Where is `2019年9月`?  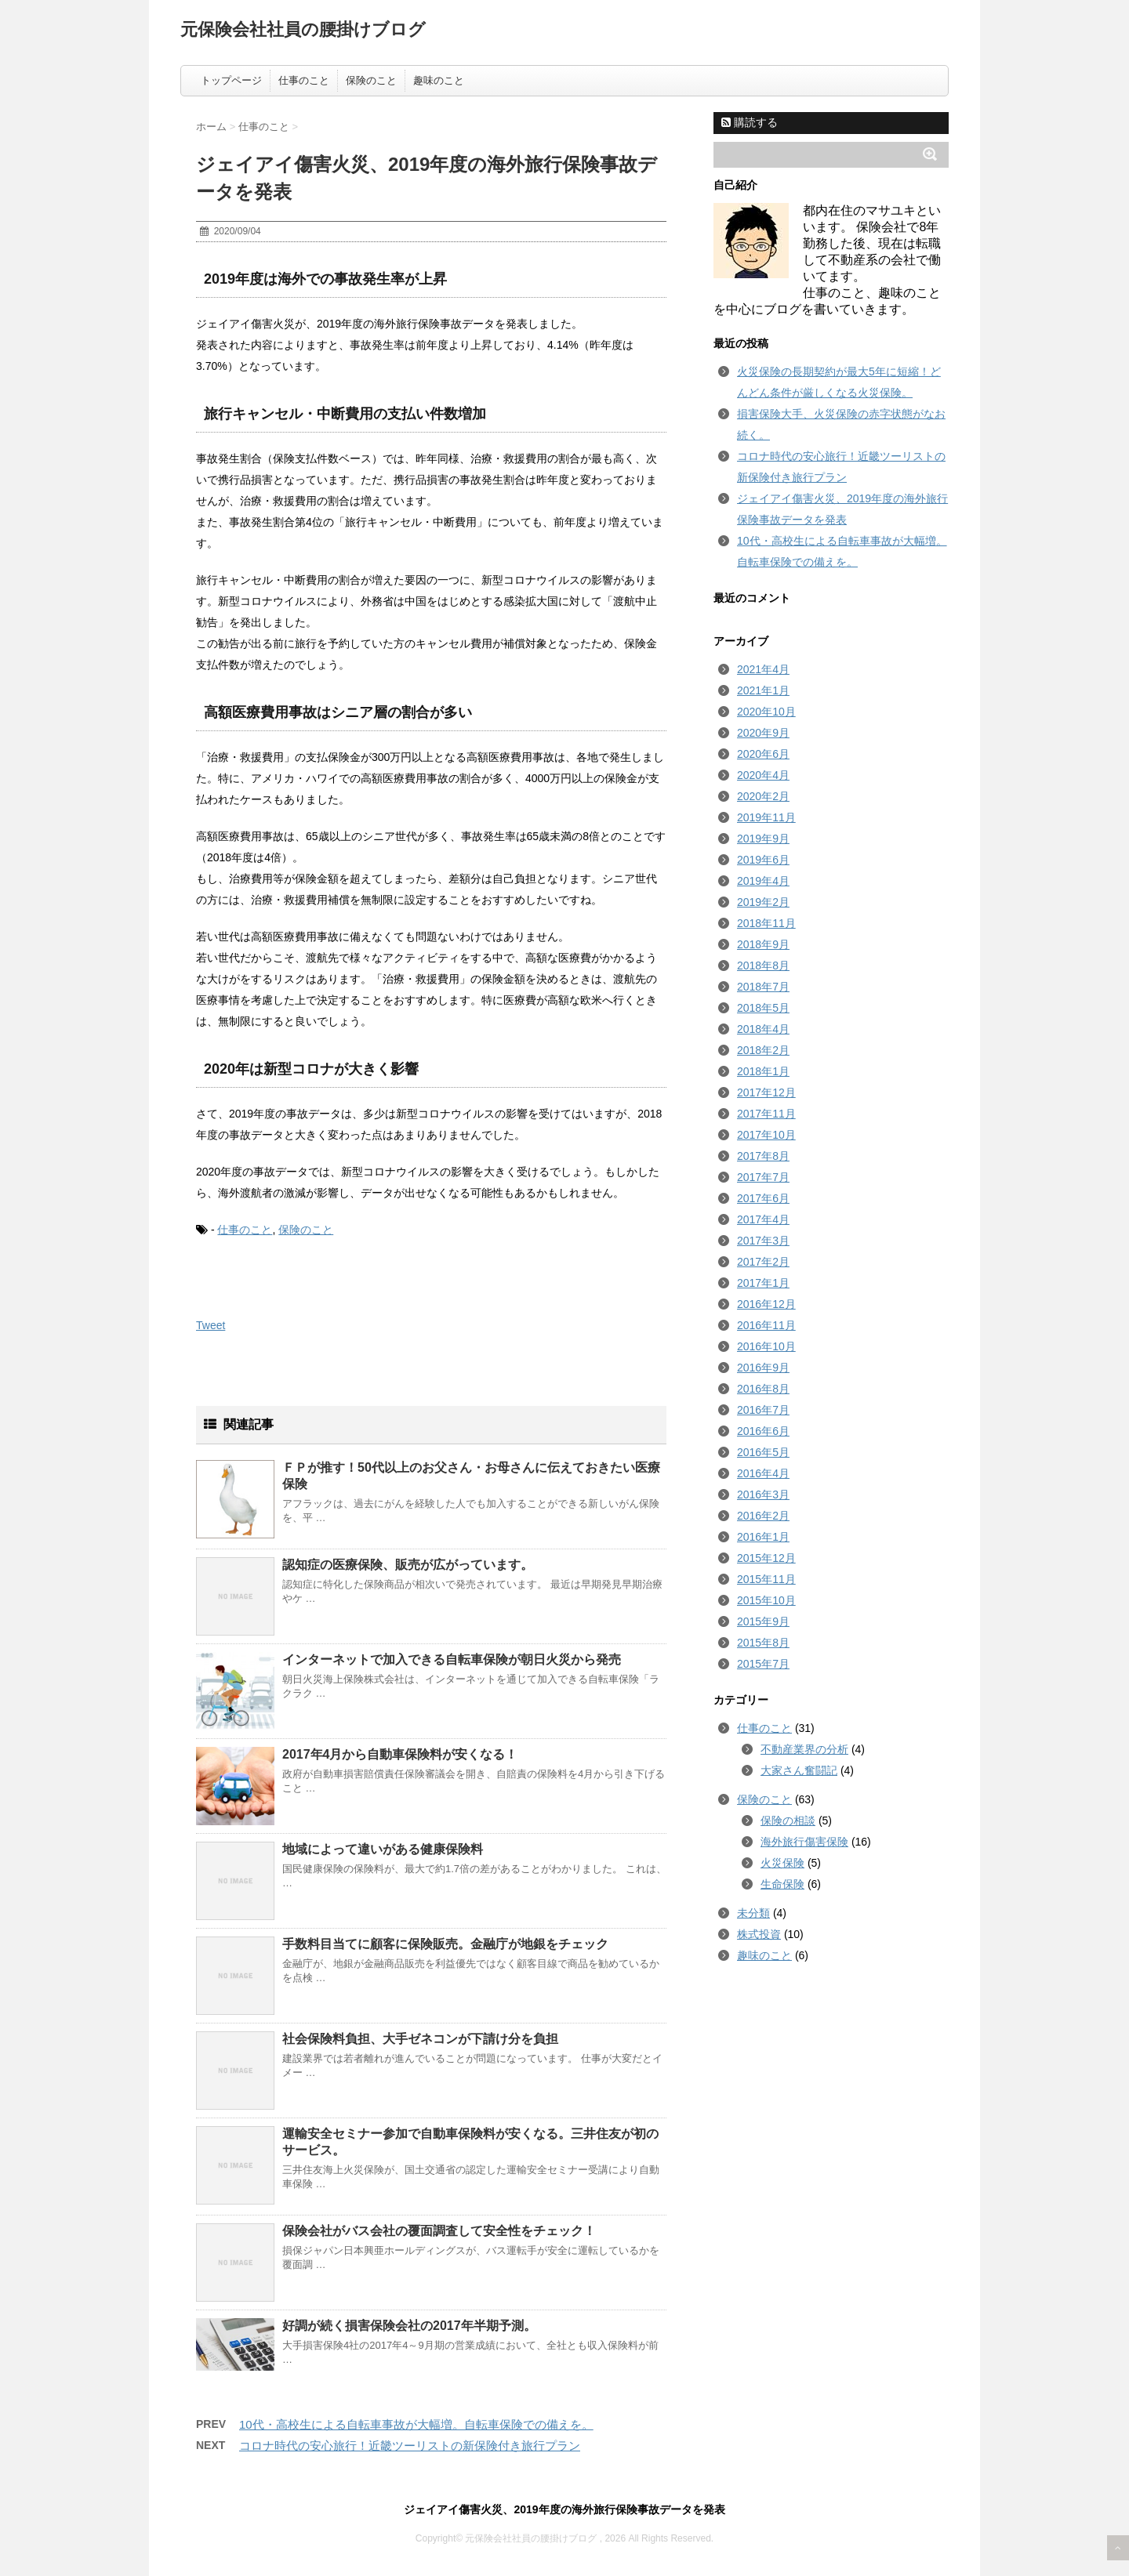
2019年9月 is located at coordinates (763, 838).